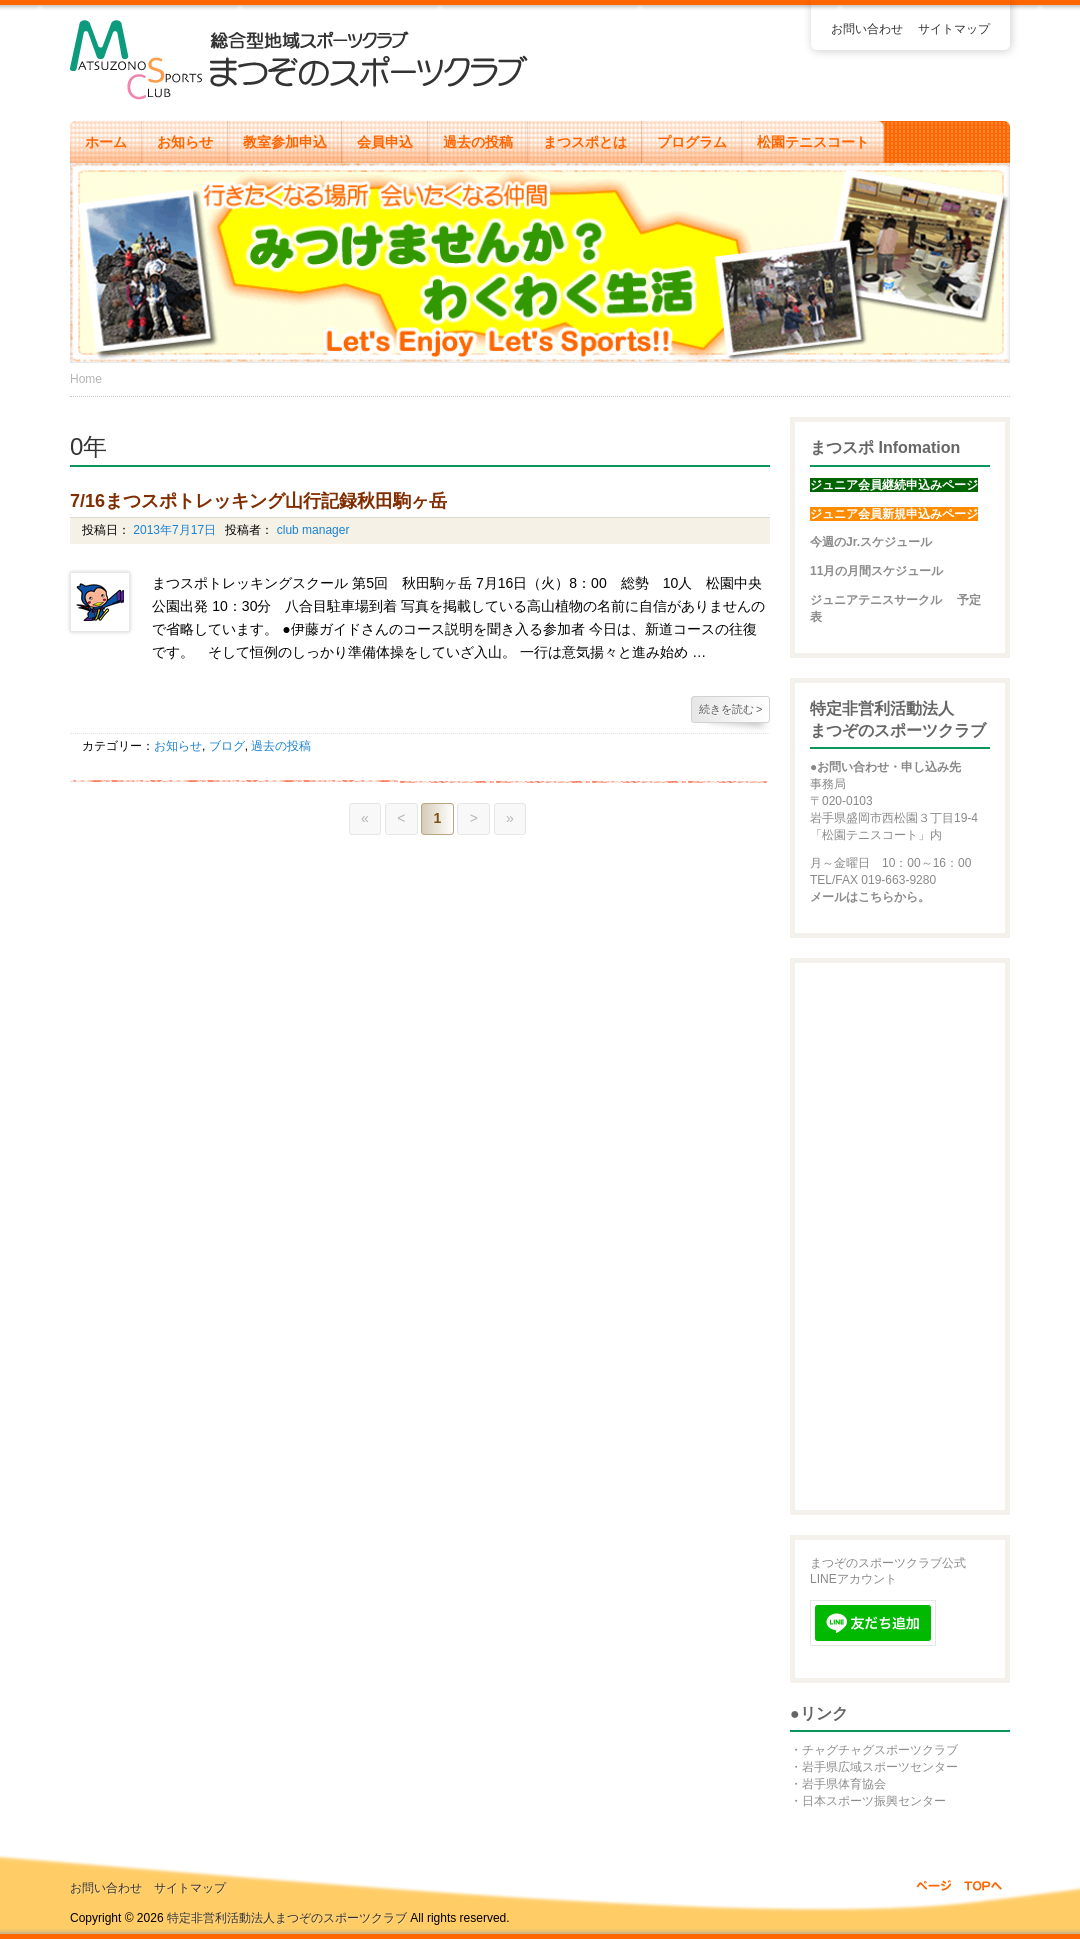 The image size is (1080, 1939). What do you see at coordinates (106, 142) in the screenshot?
I see `ホーム` at bounding box center [106, 142].